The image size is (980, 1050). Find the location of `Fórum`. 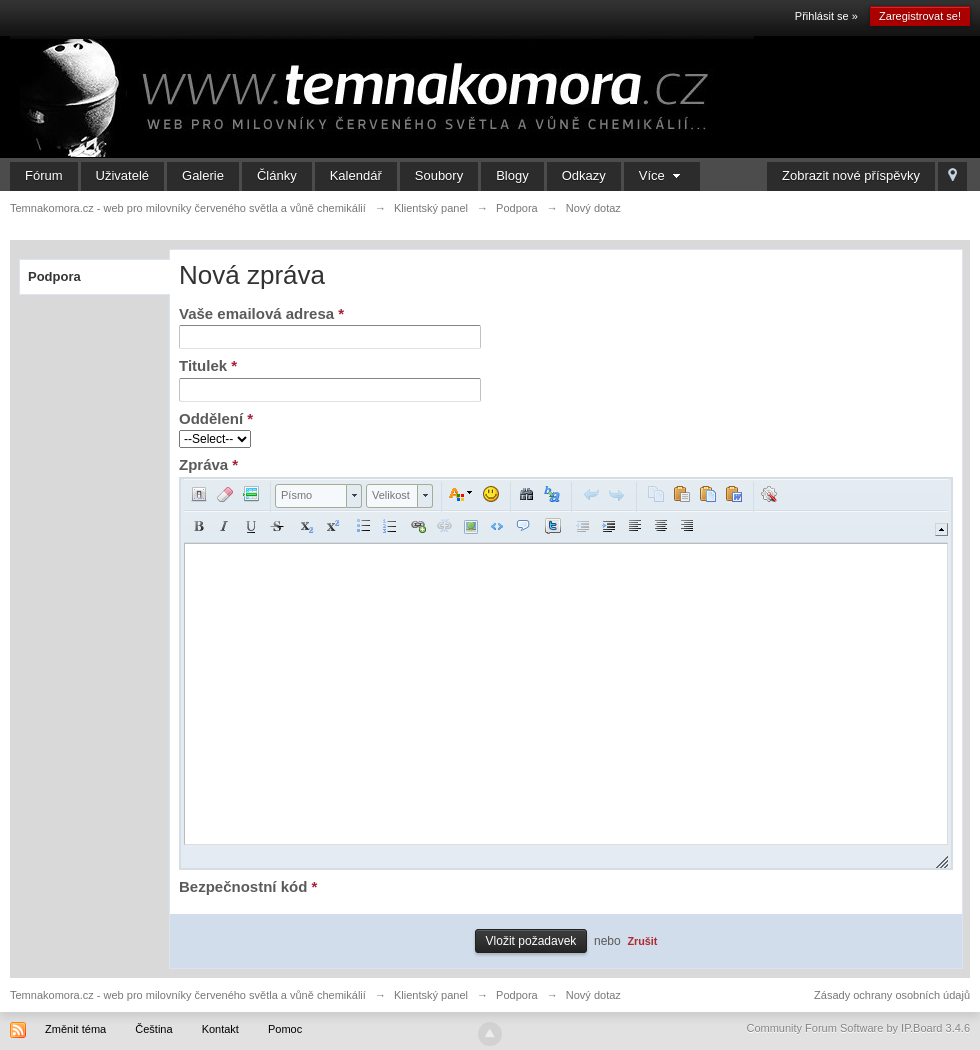

Fórum is located at coordinates (44, 175).